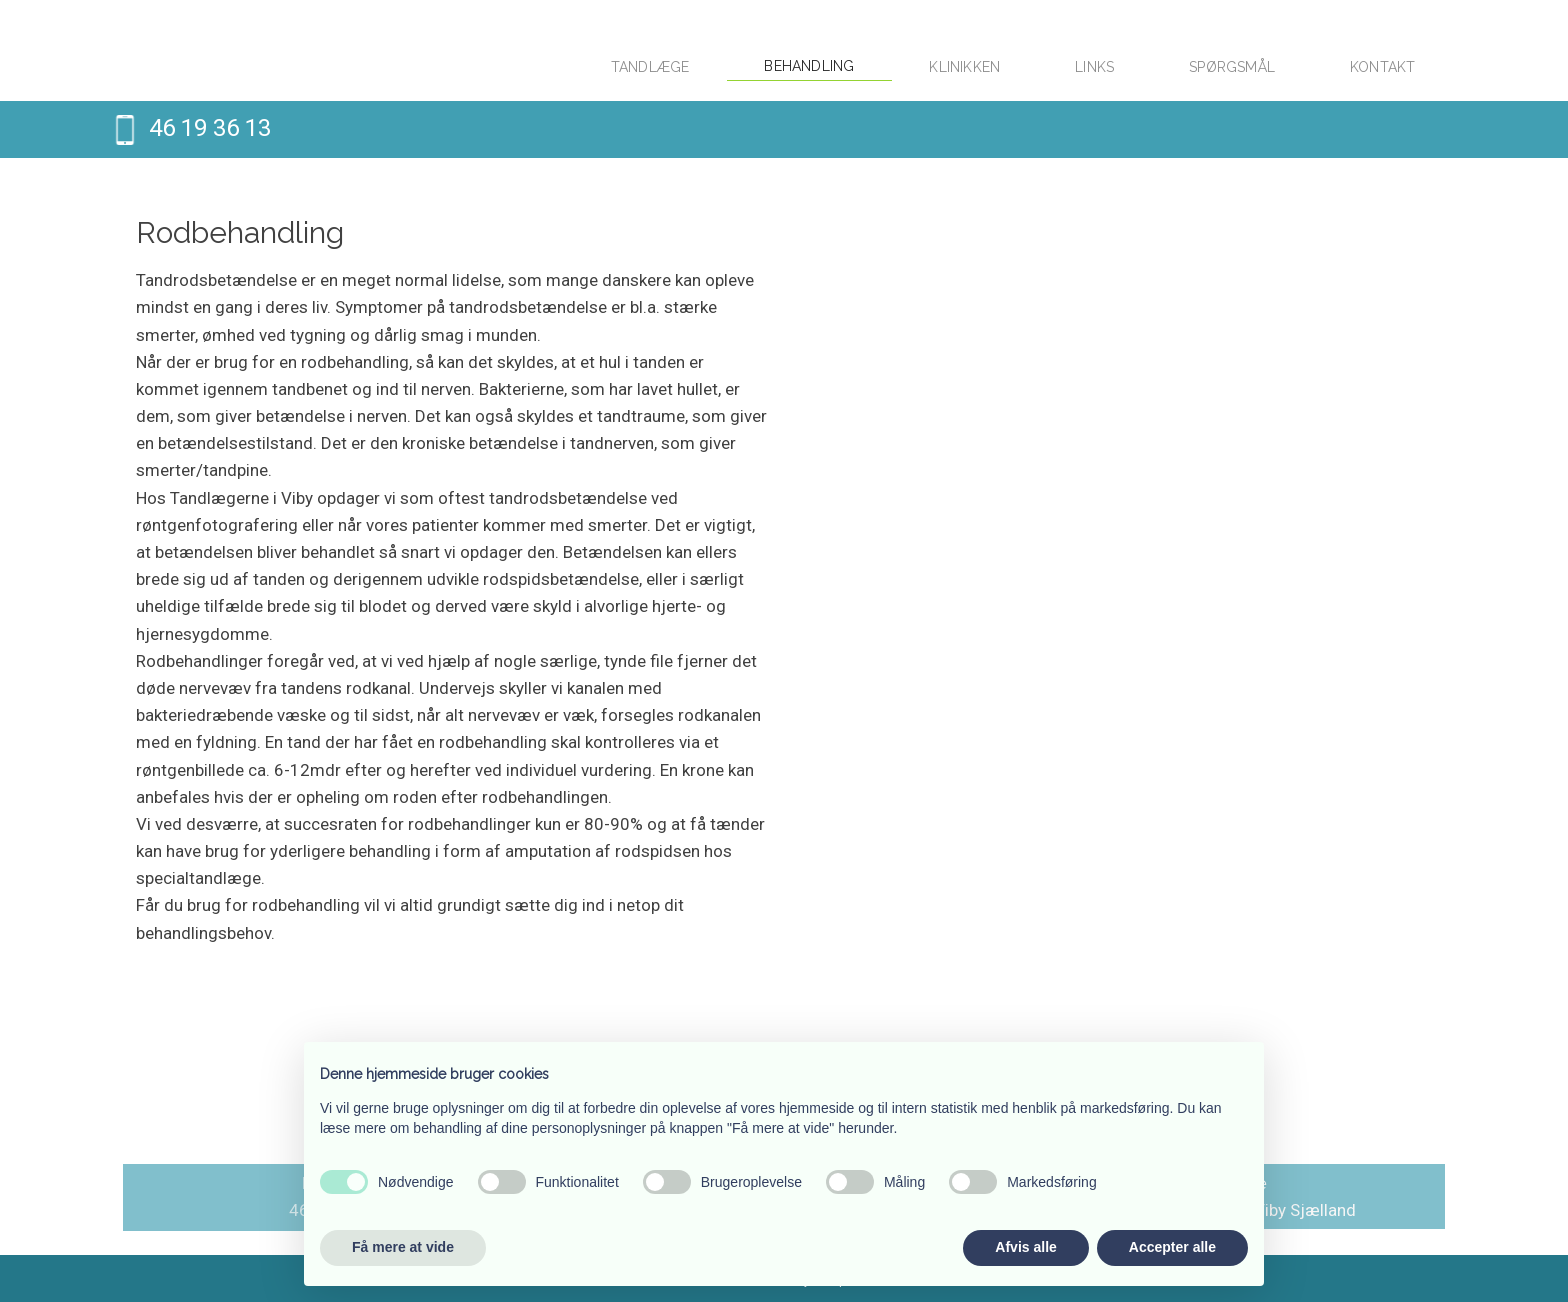 The image size is (1568, 1302). What do you see at coordinates (1172, 1247) in the screenshot?
I see `Accepter alle [button]` at bounding box center [1172, 1247].